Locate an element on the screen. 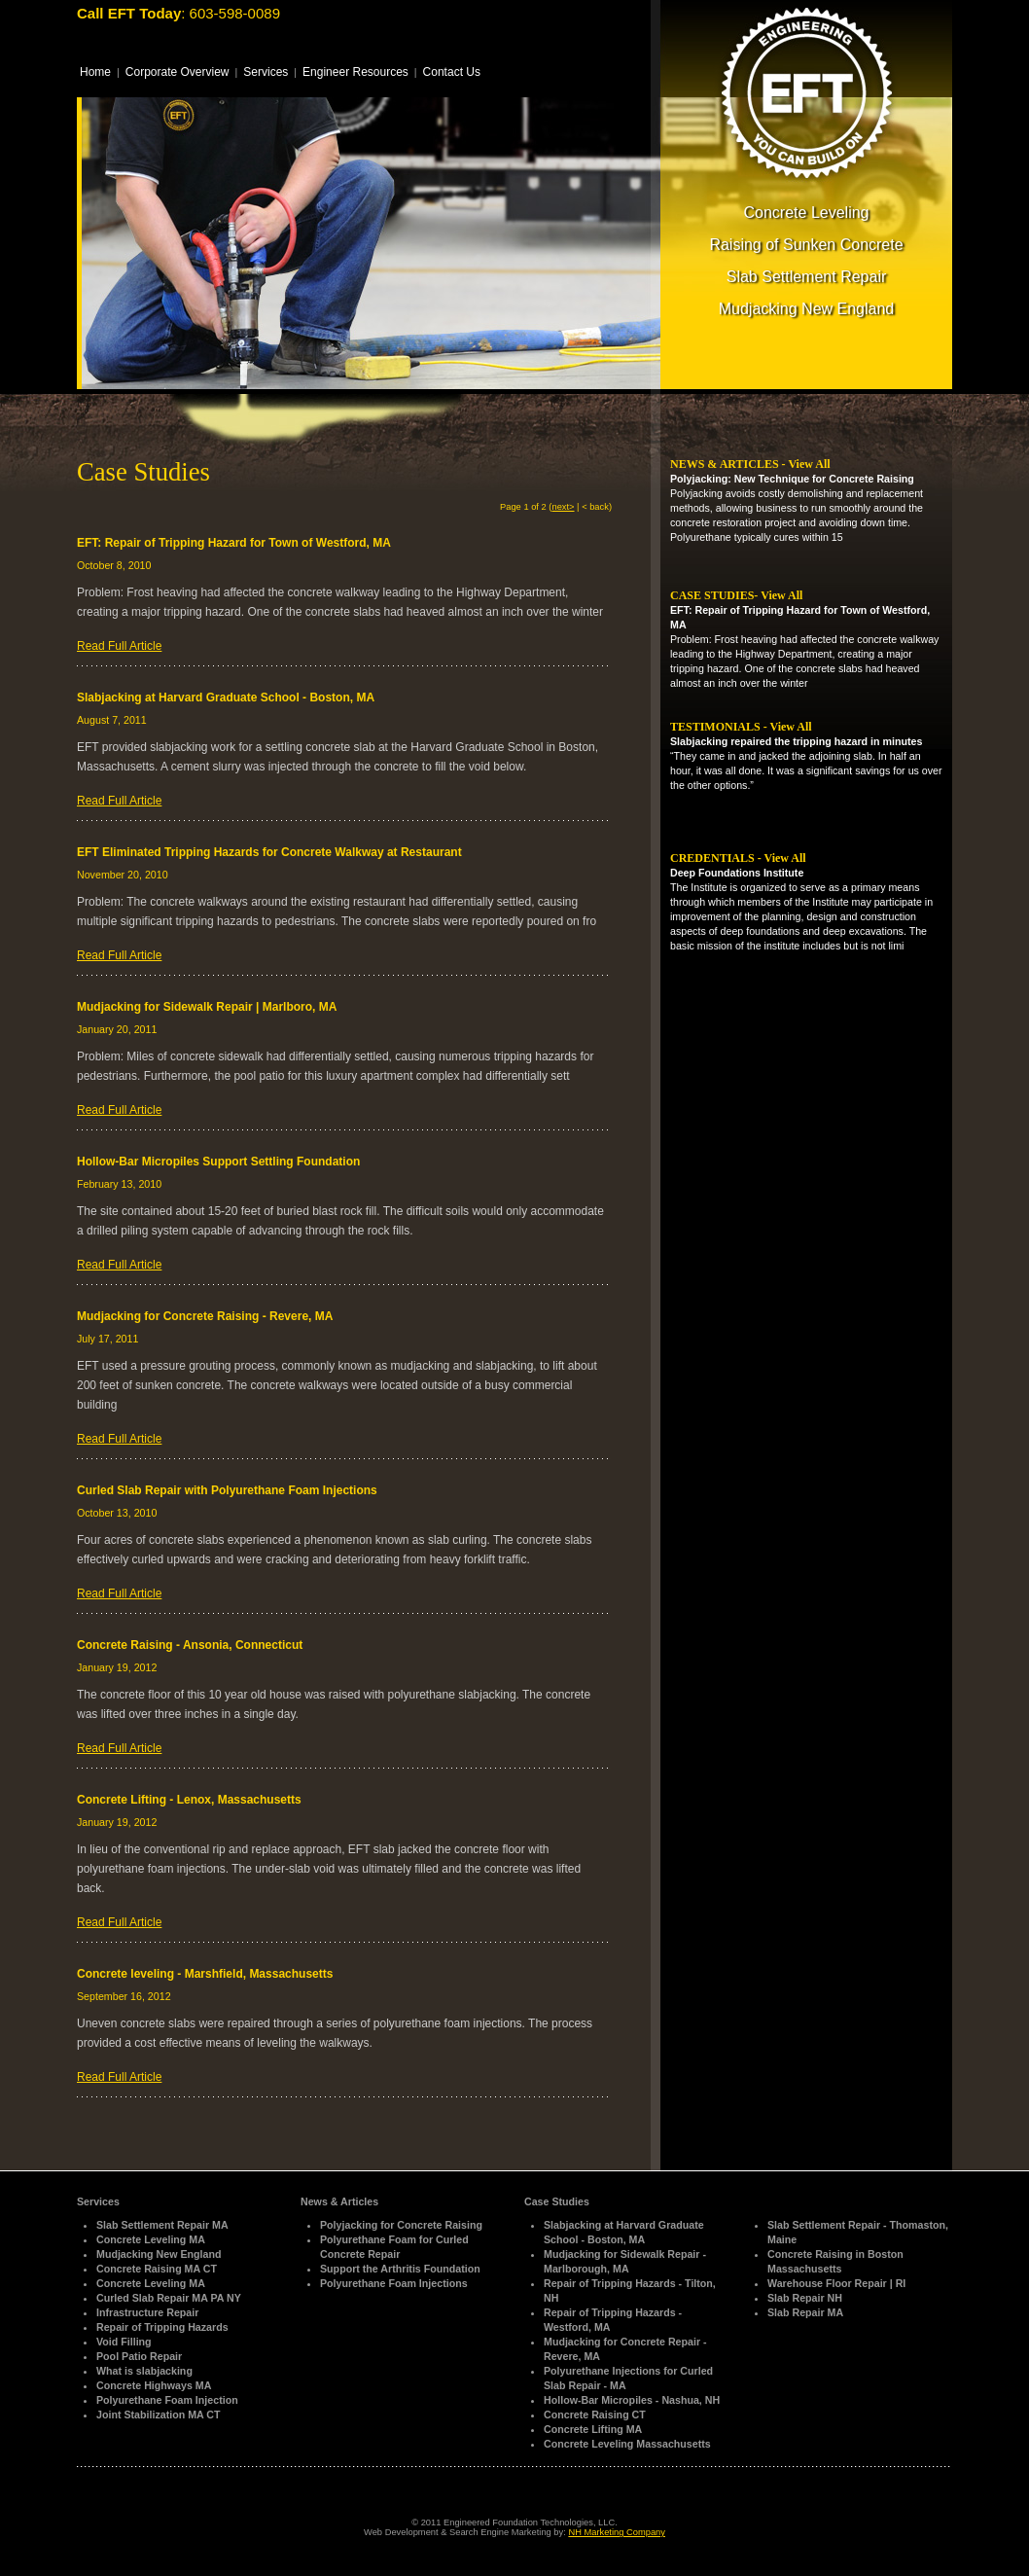  View All is located at coordinates (809, 464).